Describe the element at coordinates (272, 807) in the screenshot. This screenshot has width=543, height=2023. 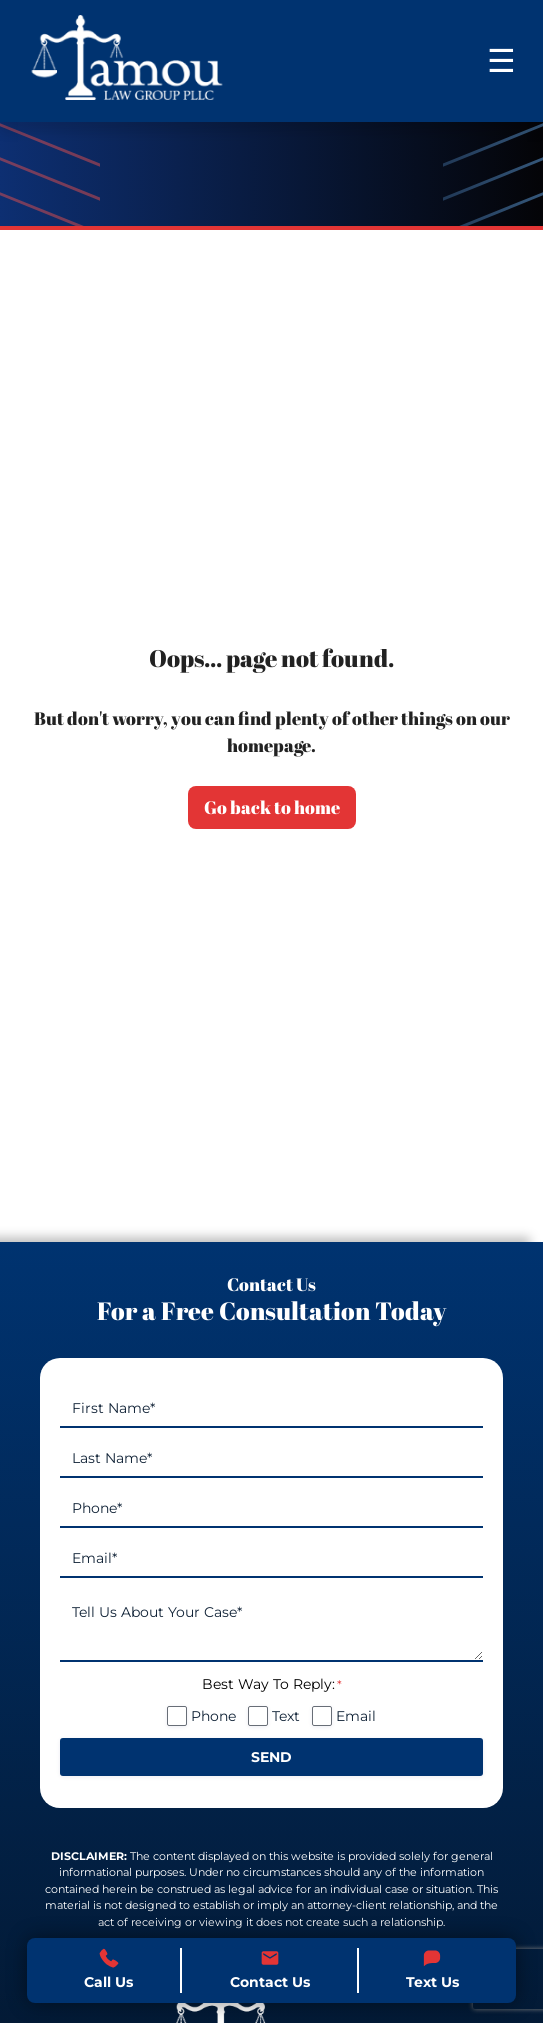
I see `Go back to home` at that location.